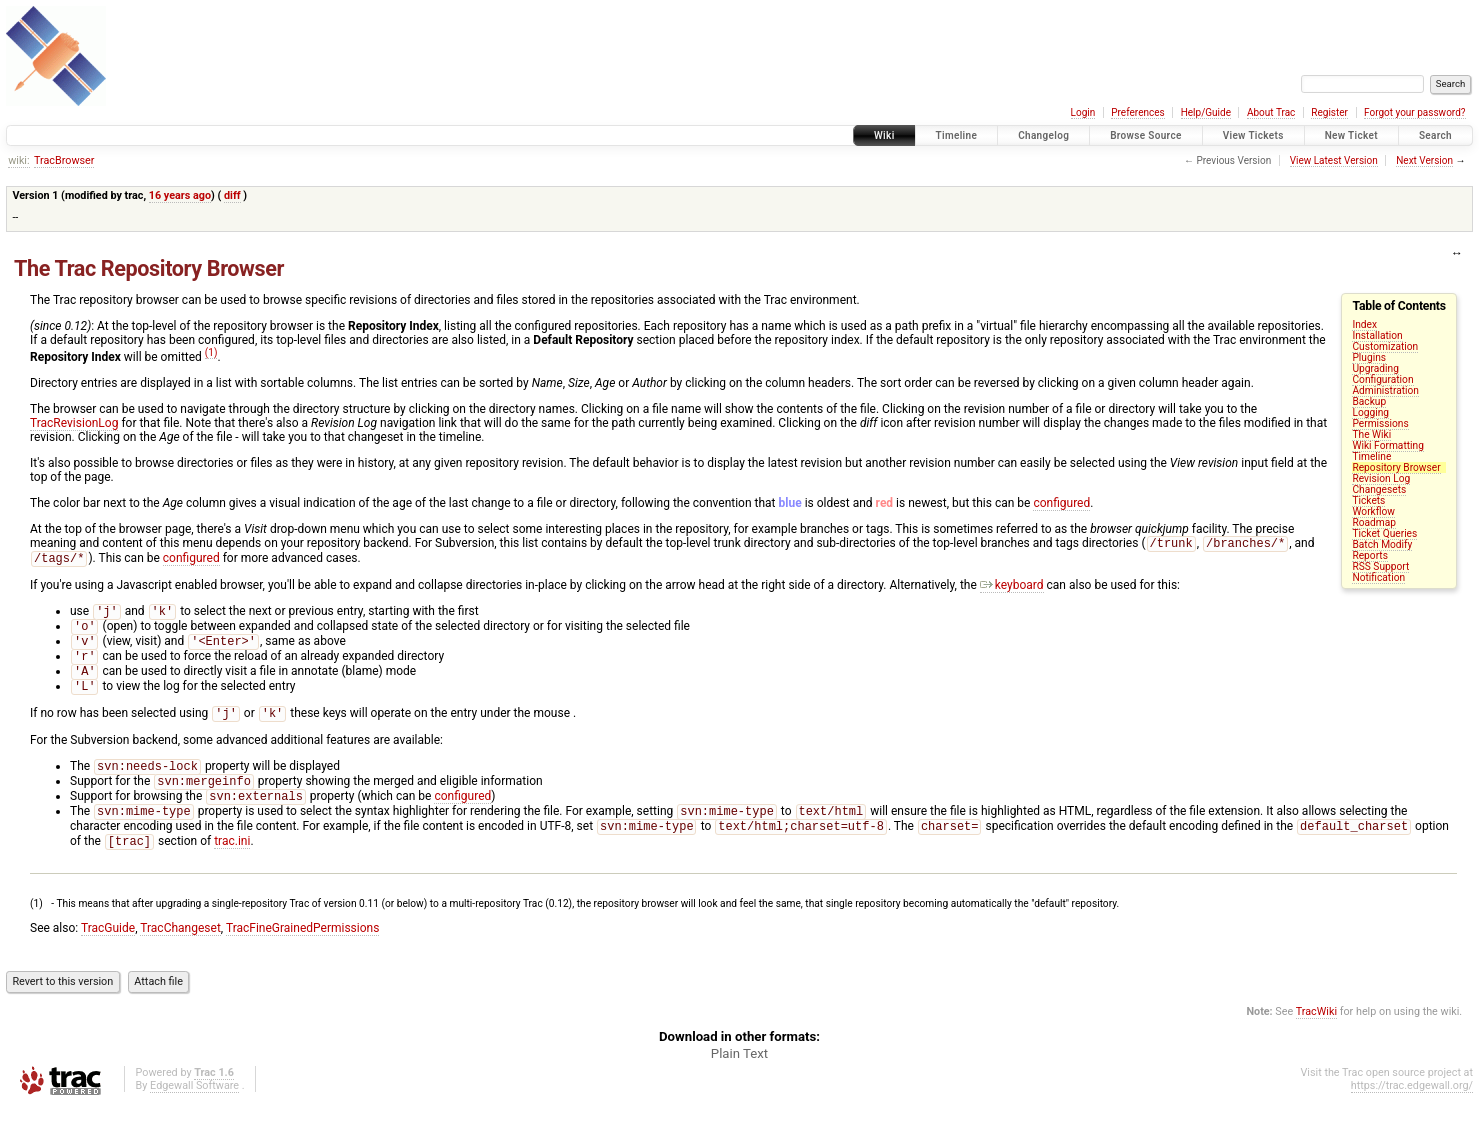  Describe the element at coordinates (1370, 555) in the screenshot. I see `Reports` at that location.